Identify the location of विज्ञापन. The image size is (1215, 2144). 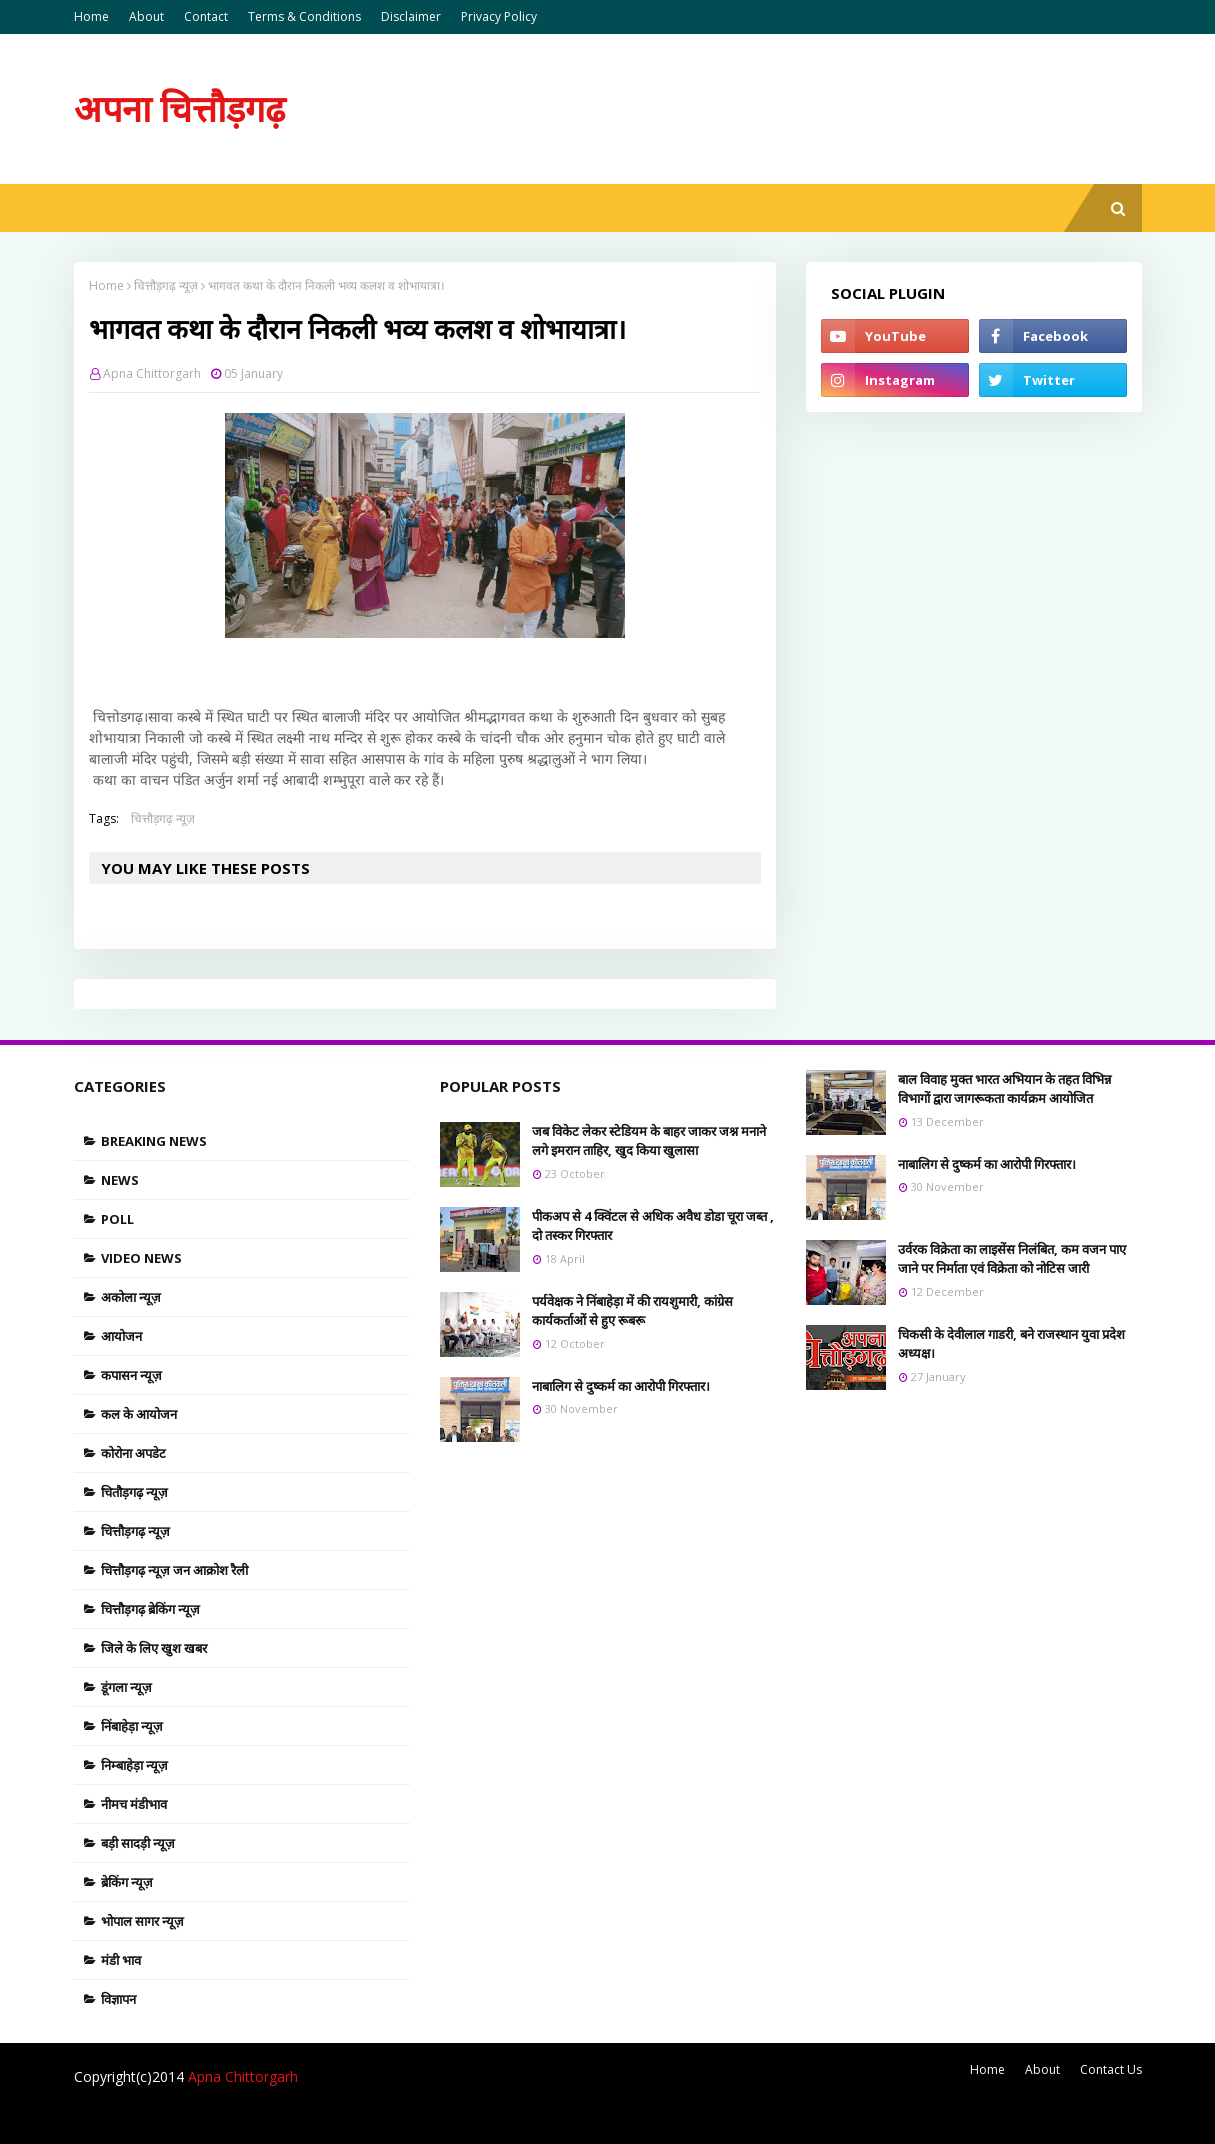
(118, 1999).